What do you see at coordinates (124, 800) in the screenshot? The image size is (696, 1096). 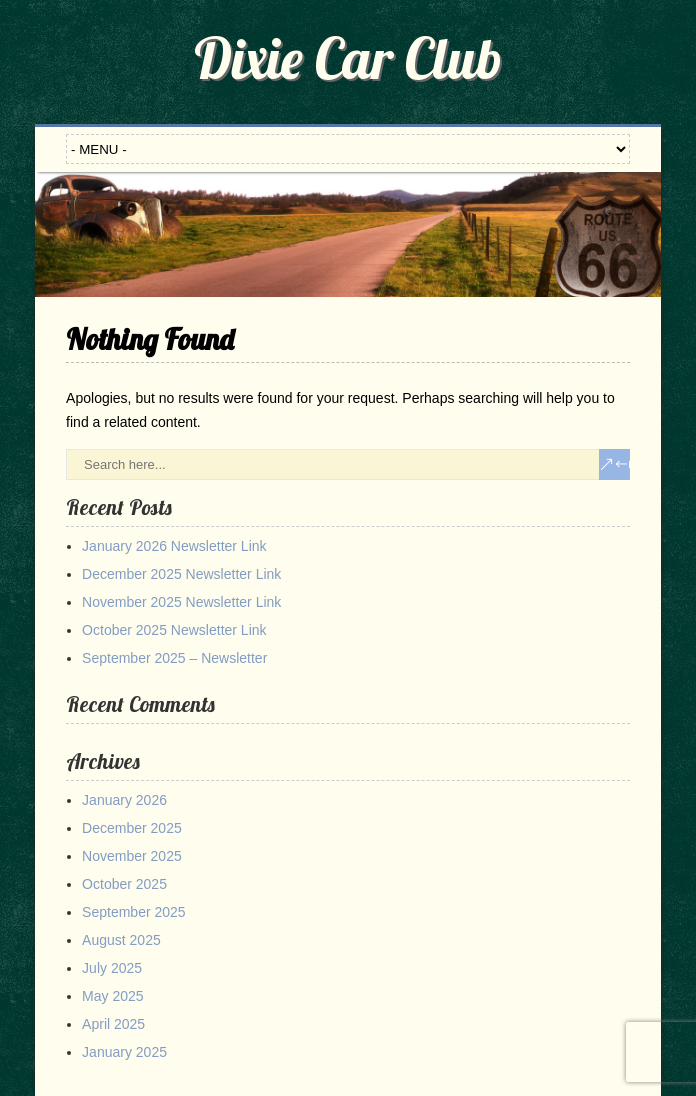 I see `January 2026` at bounding box center [124, 800].